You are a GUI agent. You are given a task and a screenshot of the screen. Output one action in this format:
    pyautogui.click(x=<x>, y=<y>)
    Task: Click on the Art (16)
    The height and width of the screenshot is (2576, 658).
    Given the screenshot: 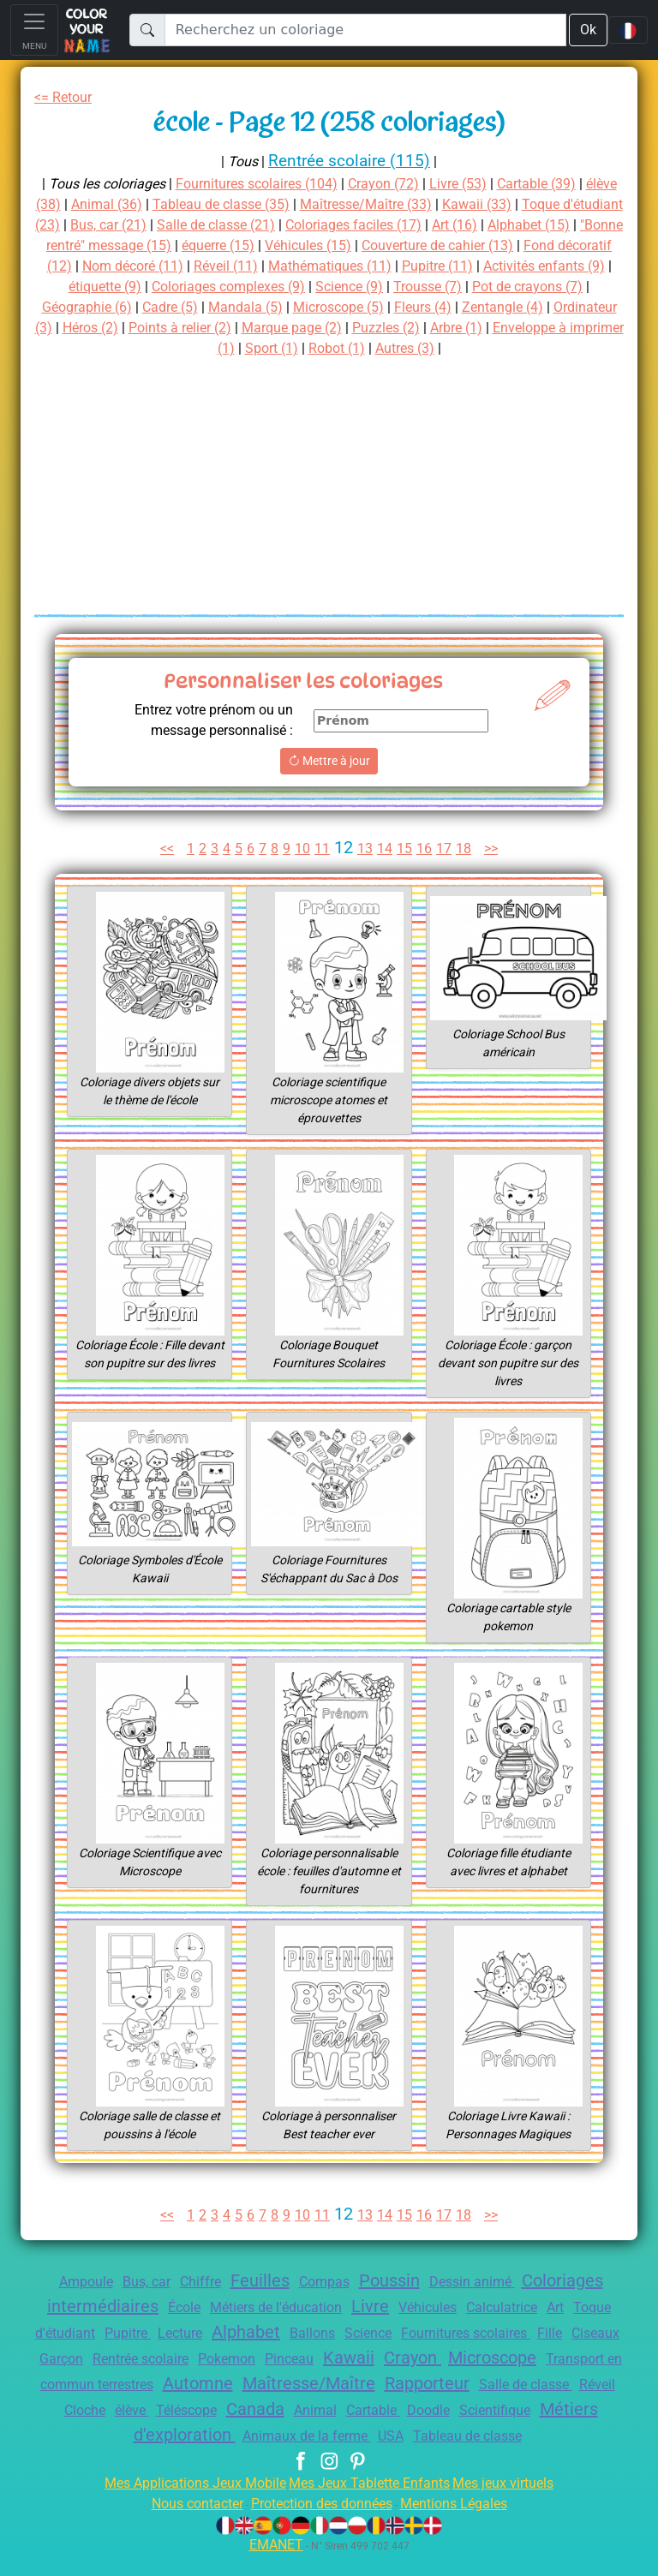 What is the action you would take?
    pyautogui.click(x=571, y=225)
    